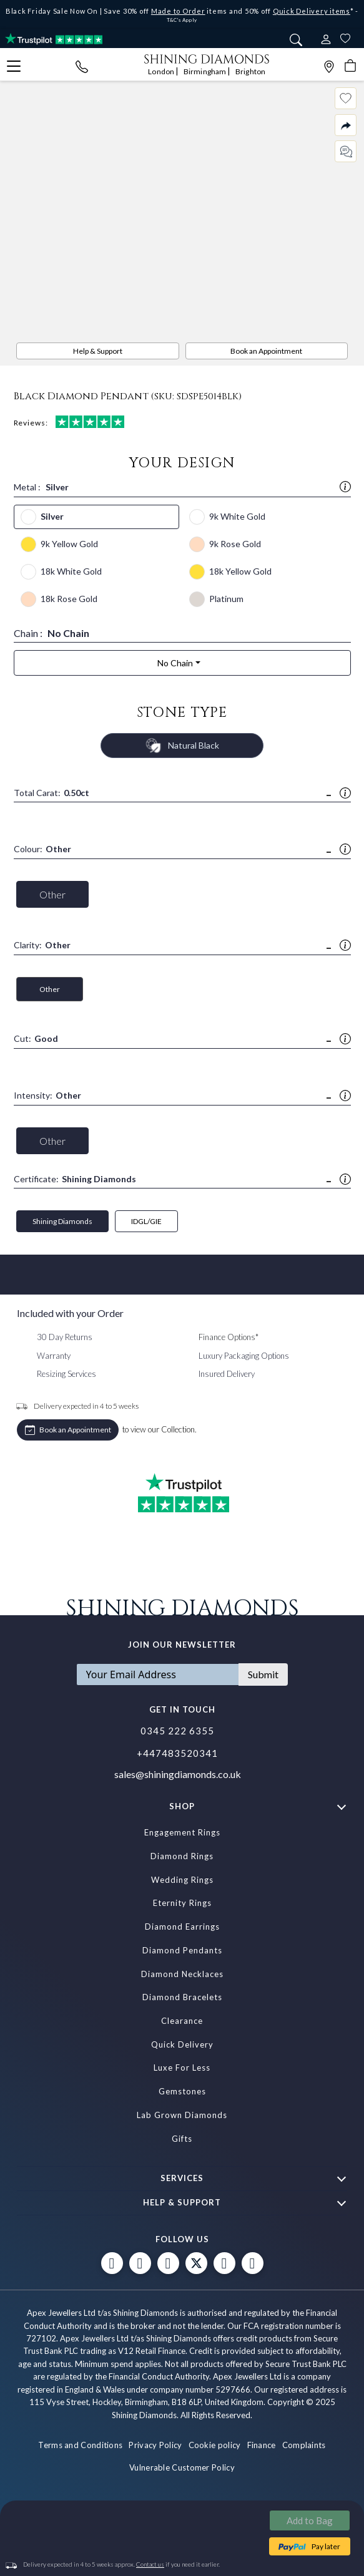  Describe the element at coordinates (42, 849) in the screenshot. I see `Colour:` at that location.